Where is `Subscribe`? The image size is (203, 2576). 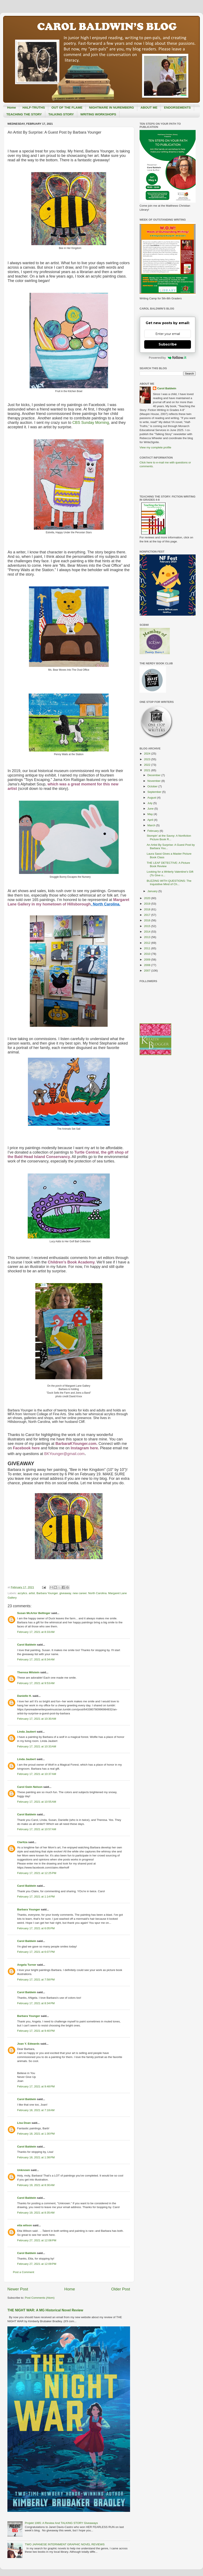 Subscribe is located at coordinates (168, 344).